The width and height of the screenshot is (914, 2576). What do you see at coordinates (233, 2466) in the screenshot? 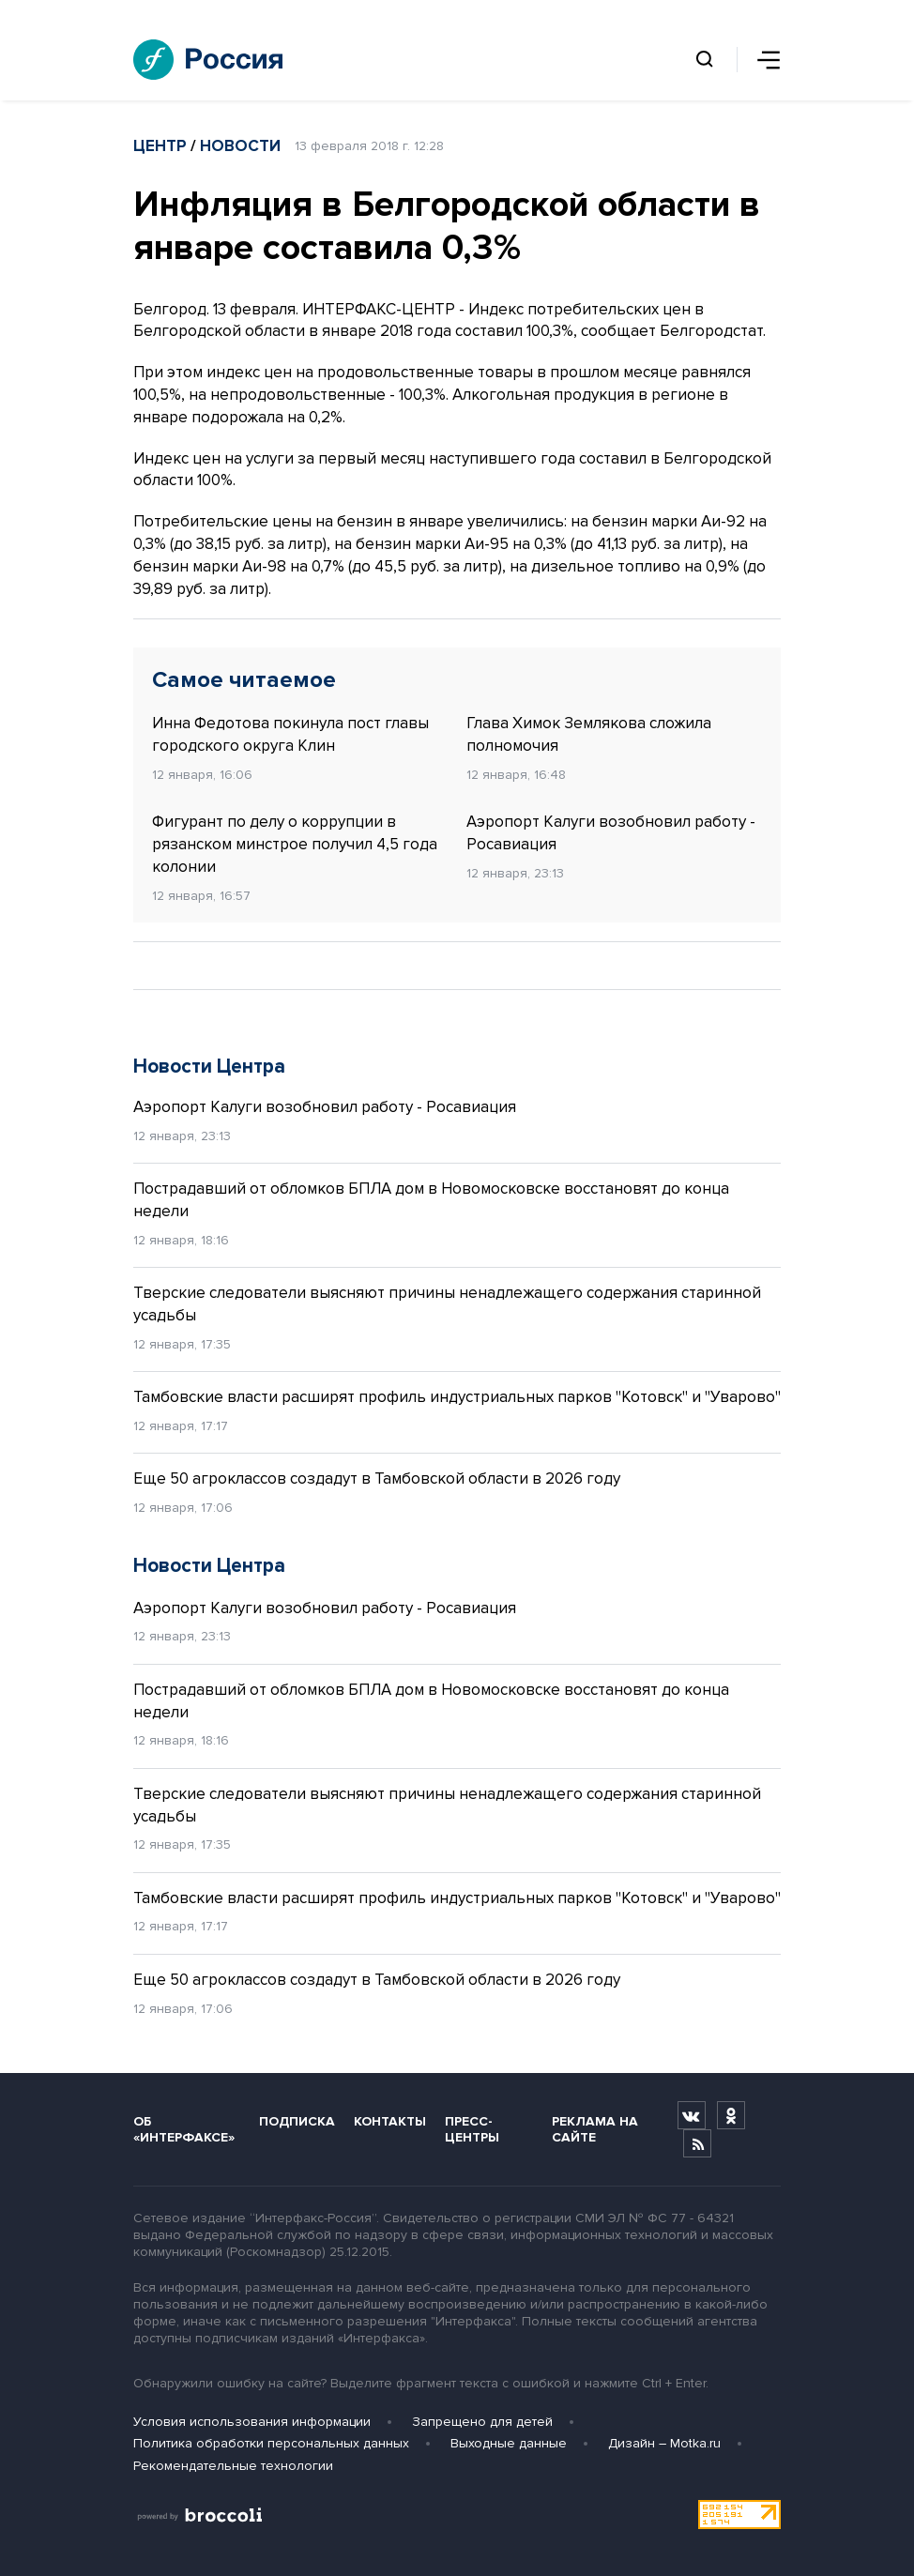
I see `Рекомендательные технологии` at bounding box center [233, 2466].